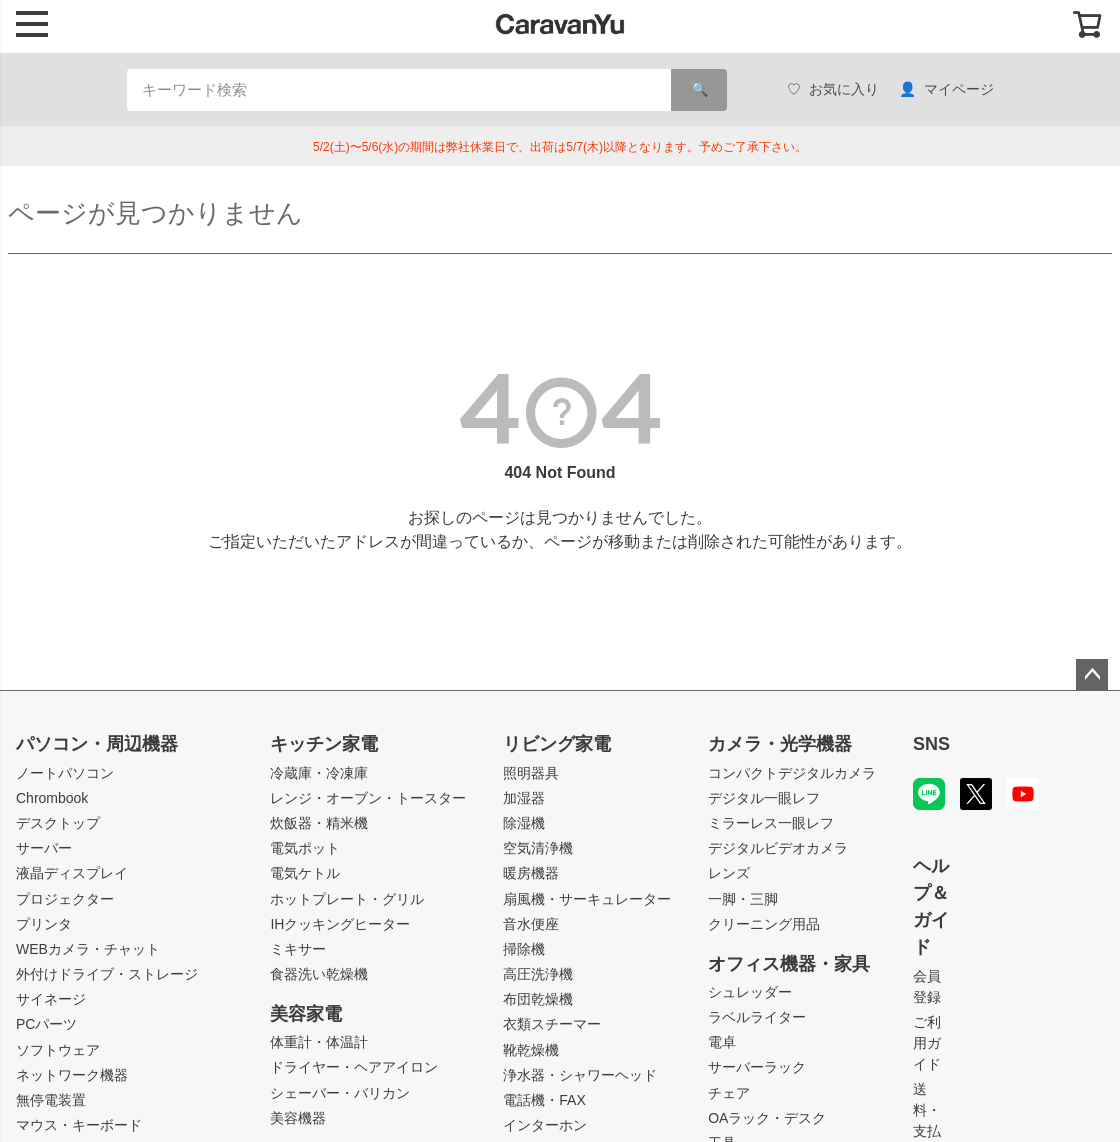  I want to click on 靴乾燥機, so click(531, 1050).